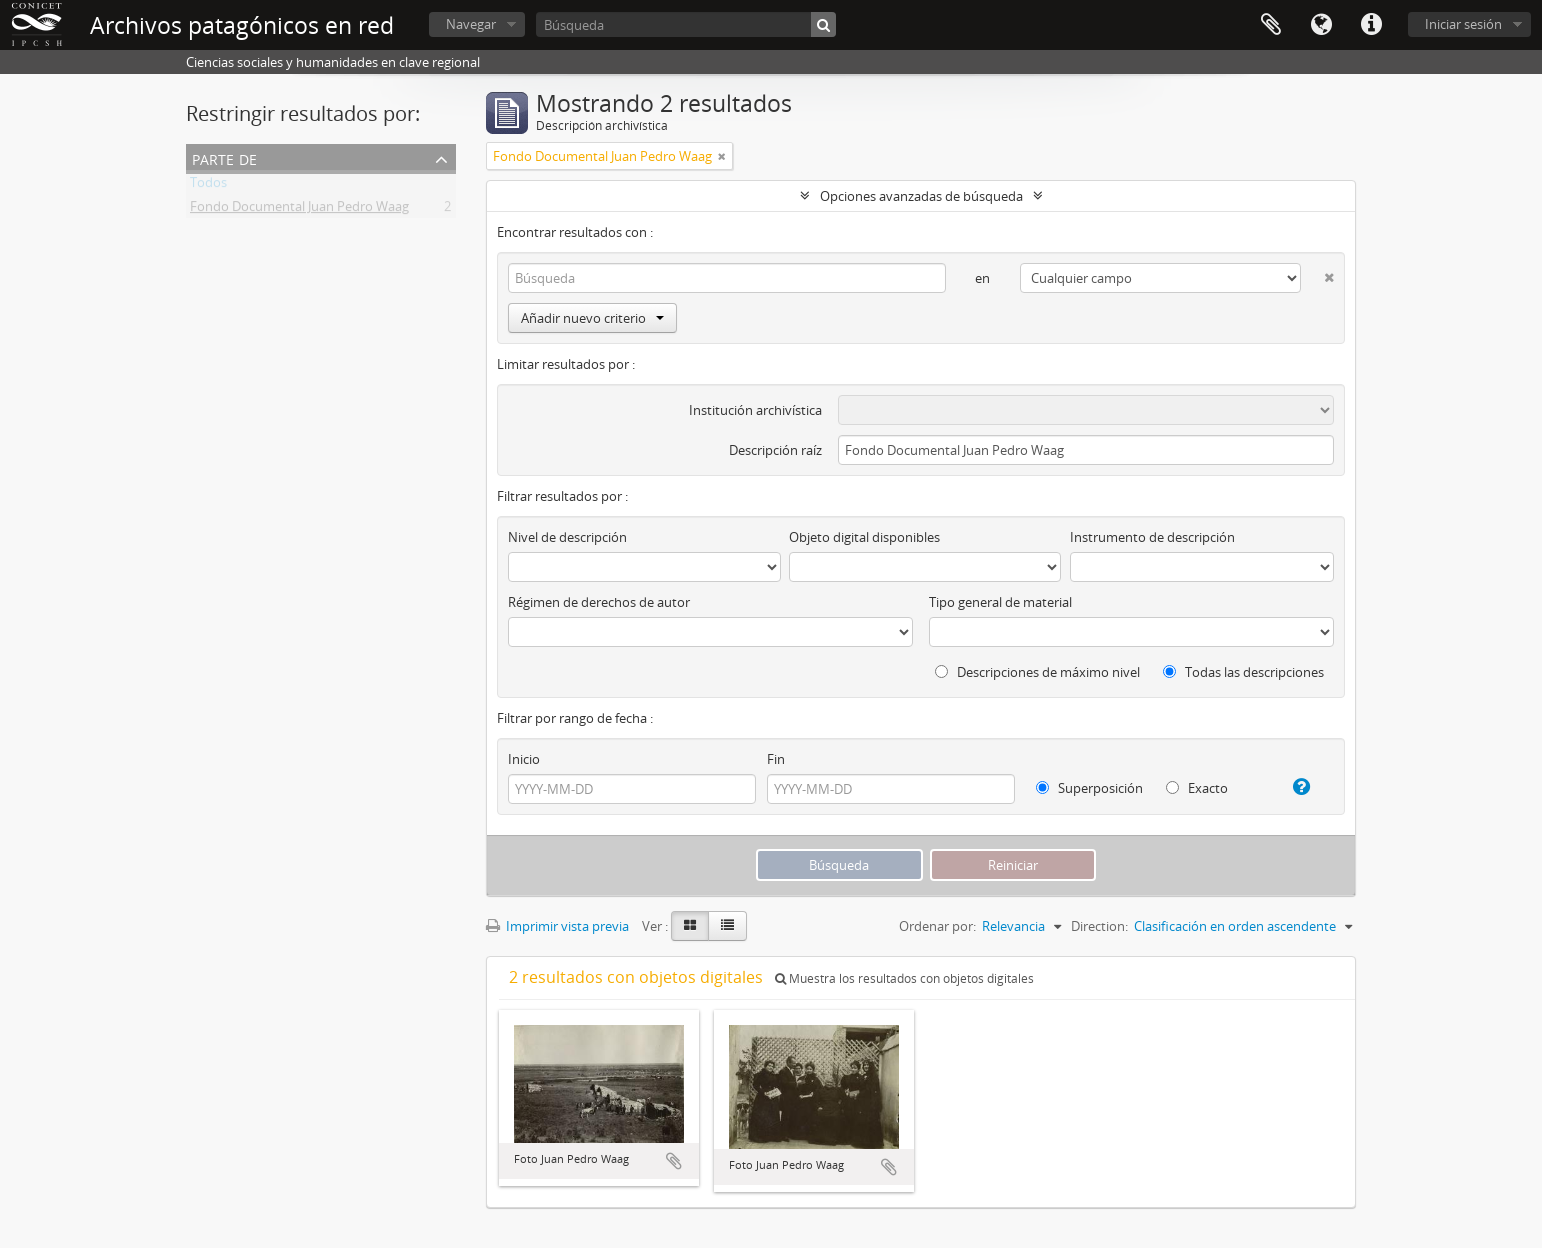 Image resolution: width=1542 pixels, height=1248 pixels. Describe the element at coordinates (904, 978) in the screenshot. I see `Muestra los resultados con objetos digitales` at that location.